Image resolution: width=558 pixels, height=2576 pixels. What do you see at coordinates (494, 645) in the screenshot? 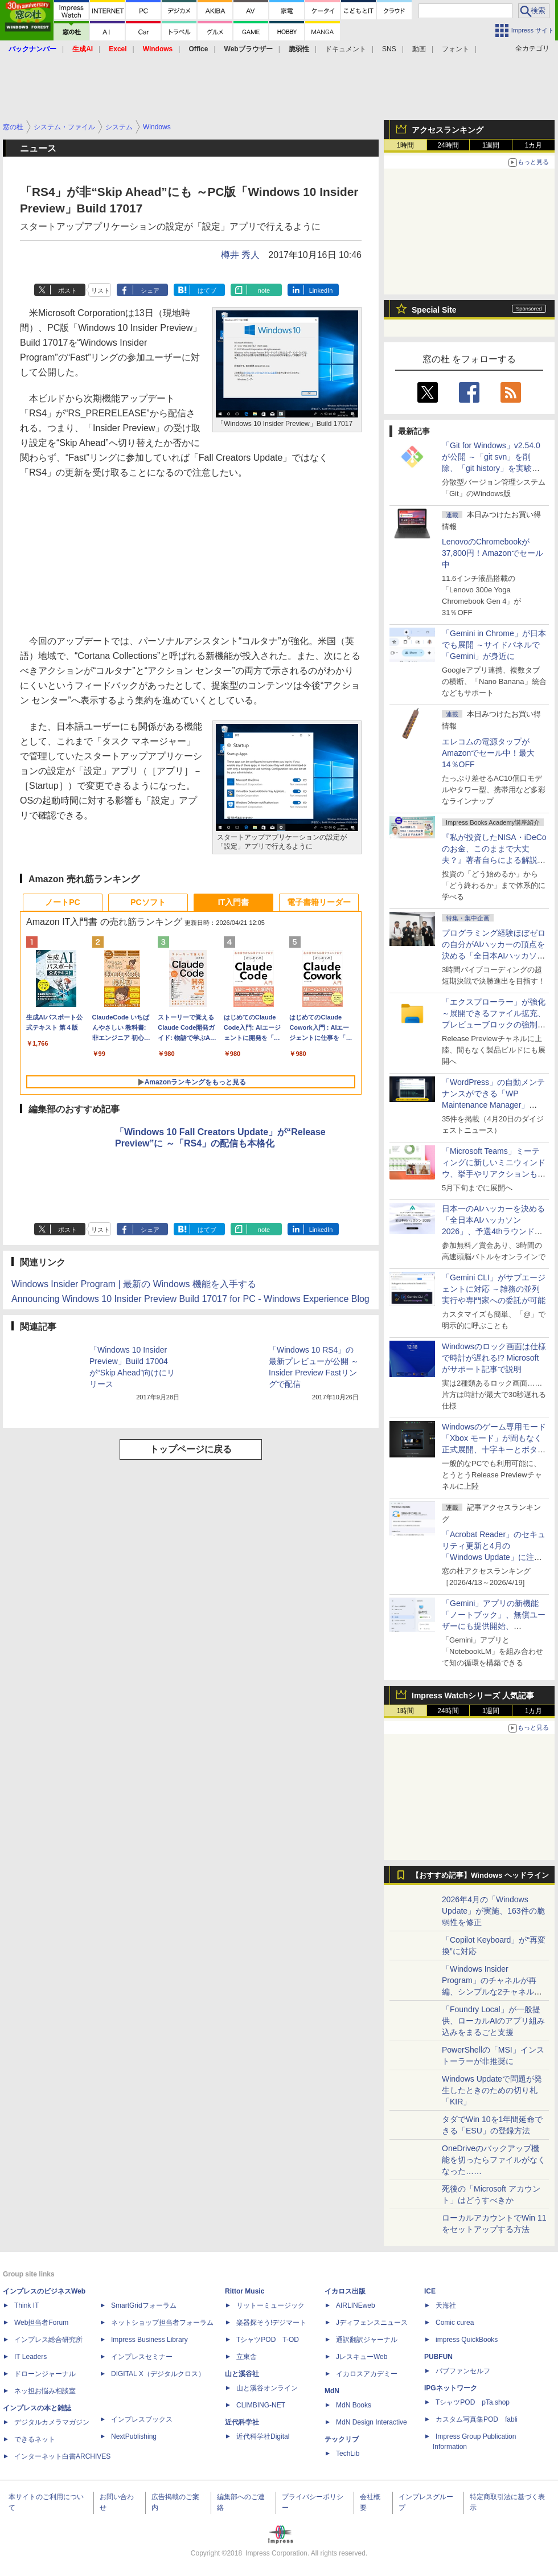
I see `「Gemini in Chrome」が日本でも展開 ～サイドパネルで「Gemini」が身近に` at bounding box center [494, 645].